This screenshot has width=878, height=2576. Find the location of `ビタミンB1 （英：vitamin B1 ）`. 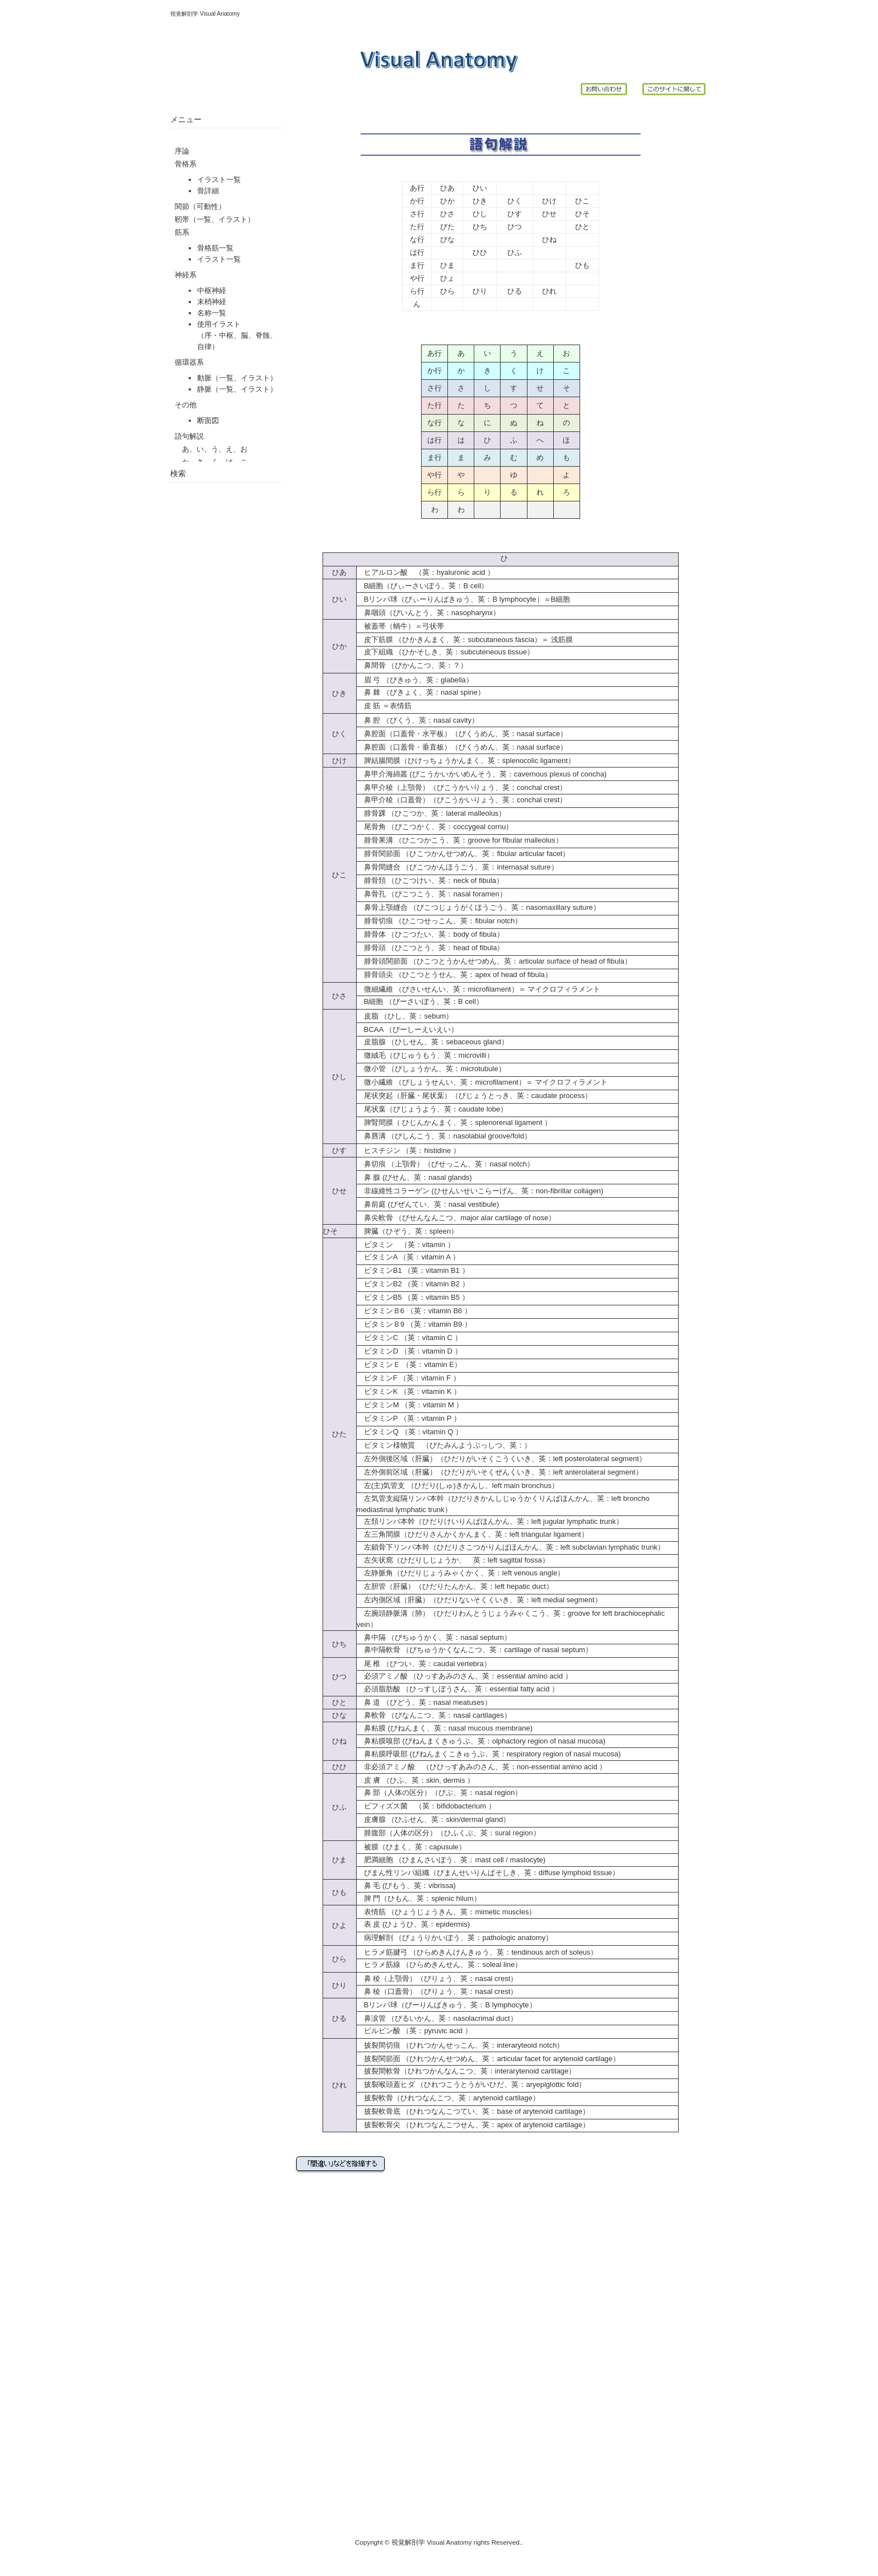

ビタミンB1 （英：vitamin B1 ） is located at coordinates (413, 1270).